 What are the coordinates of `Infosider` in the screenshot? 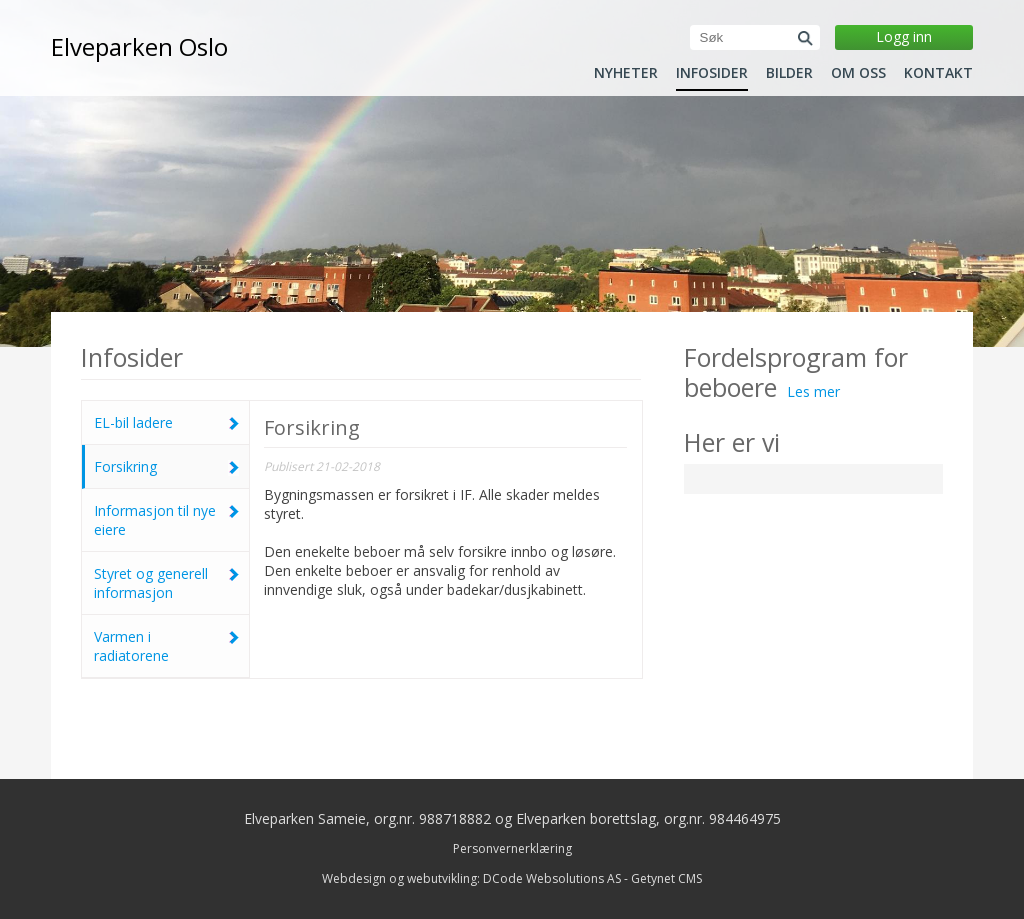 It's located at (712, 73).